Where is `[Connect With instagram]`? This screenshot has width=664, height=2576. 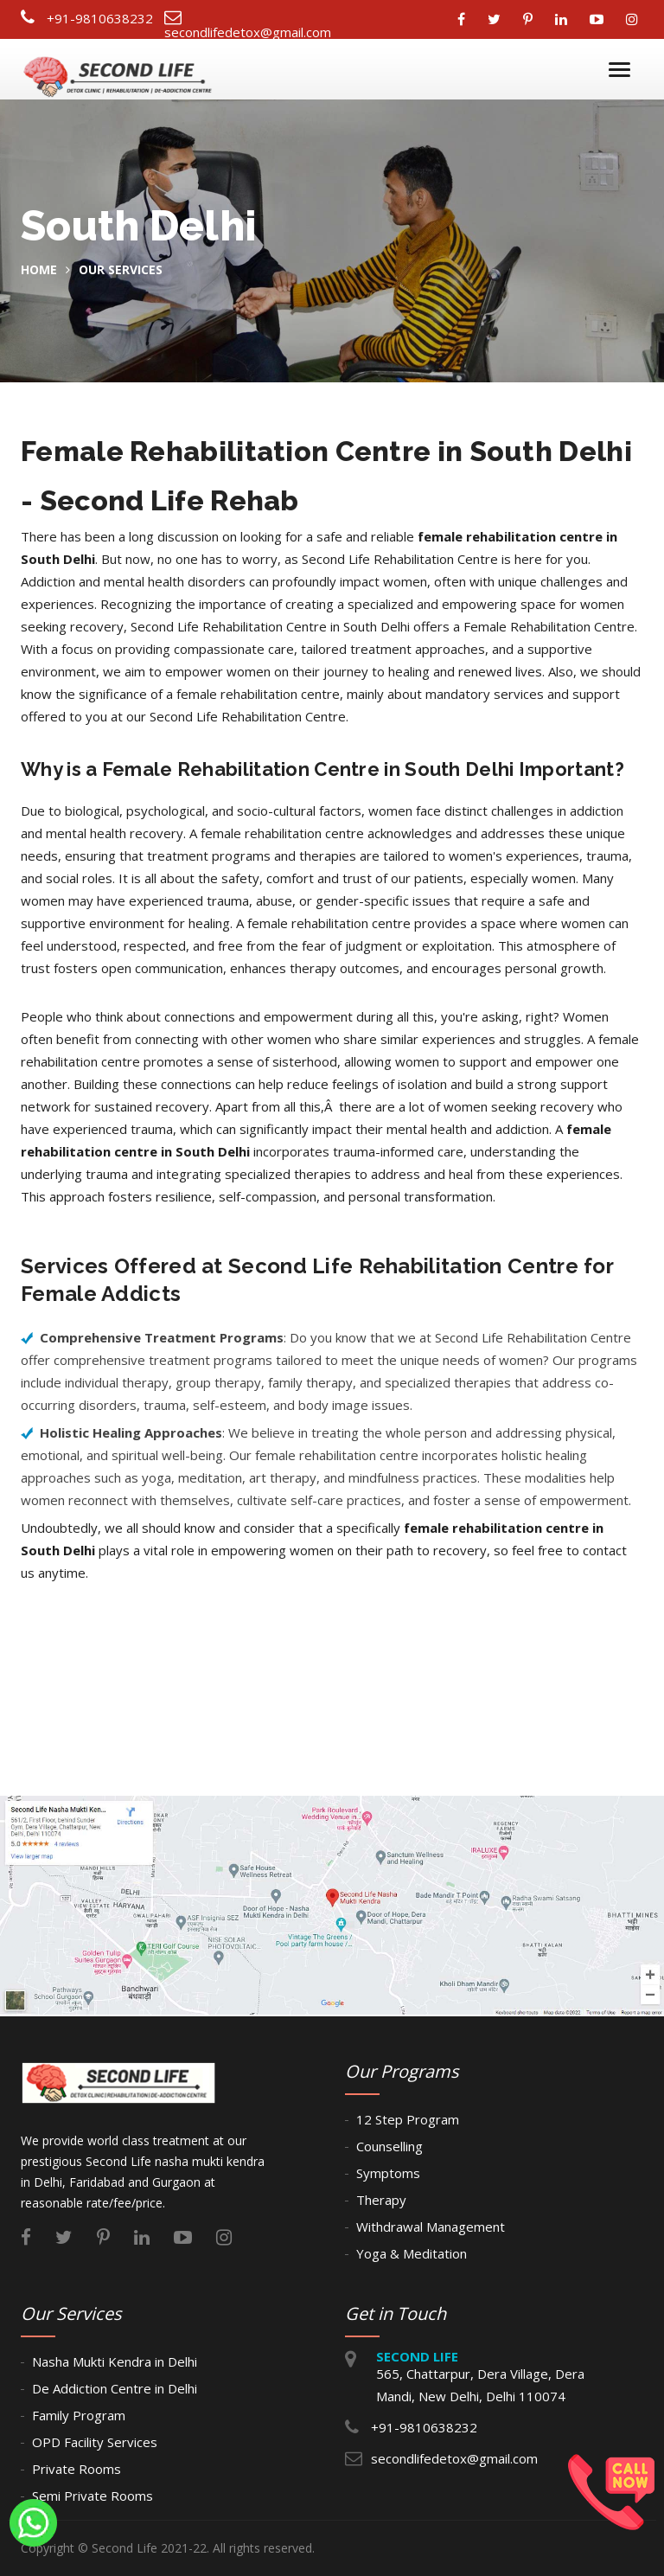 [Connect With instagram] is located at coordinates (636, 19).